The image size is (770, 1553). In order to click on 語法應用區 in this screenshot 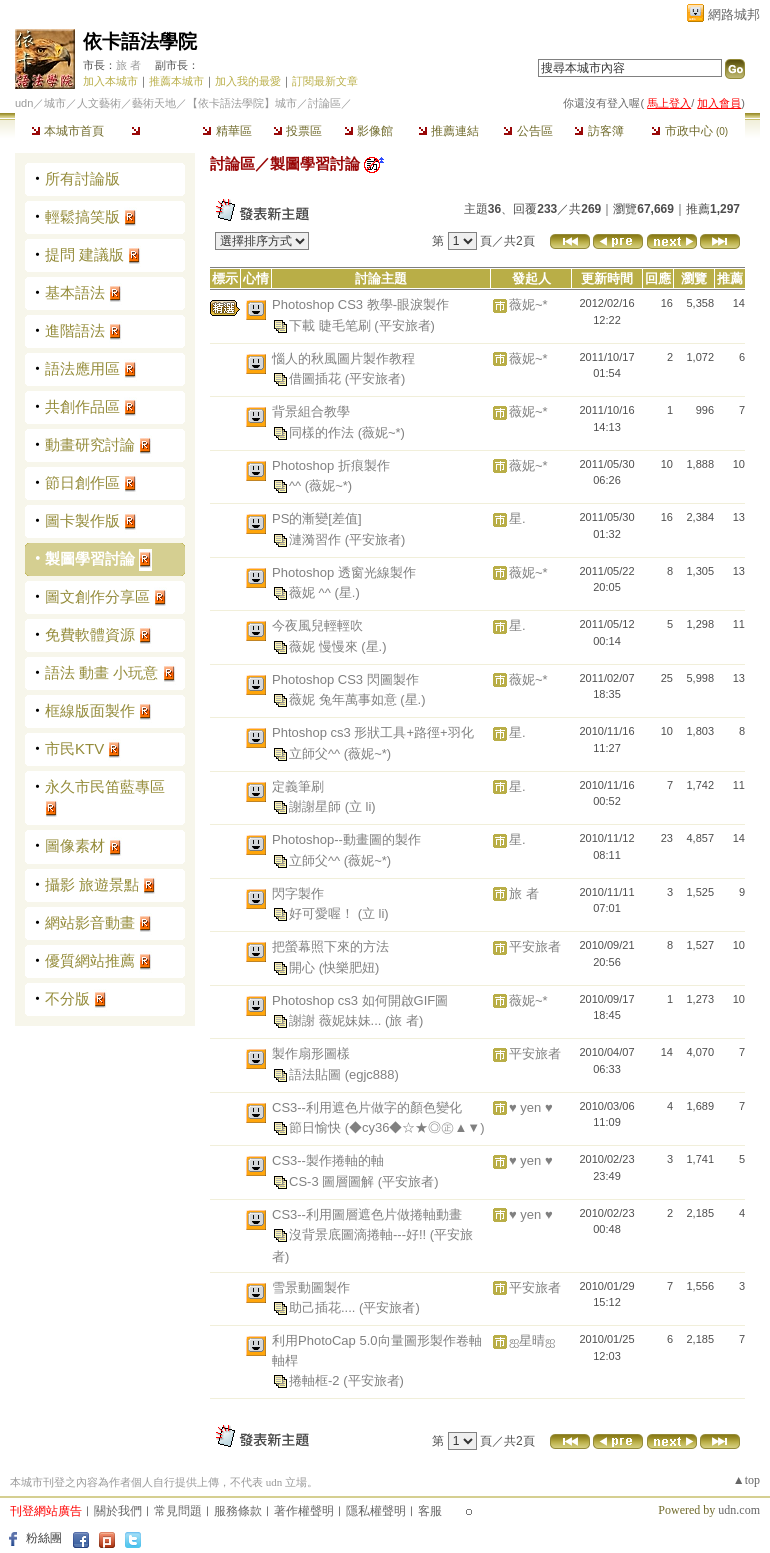, I will do `click(82, 368)`.